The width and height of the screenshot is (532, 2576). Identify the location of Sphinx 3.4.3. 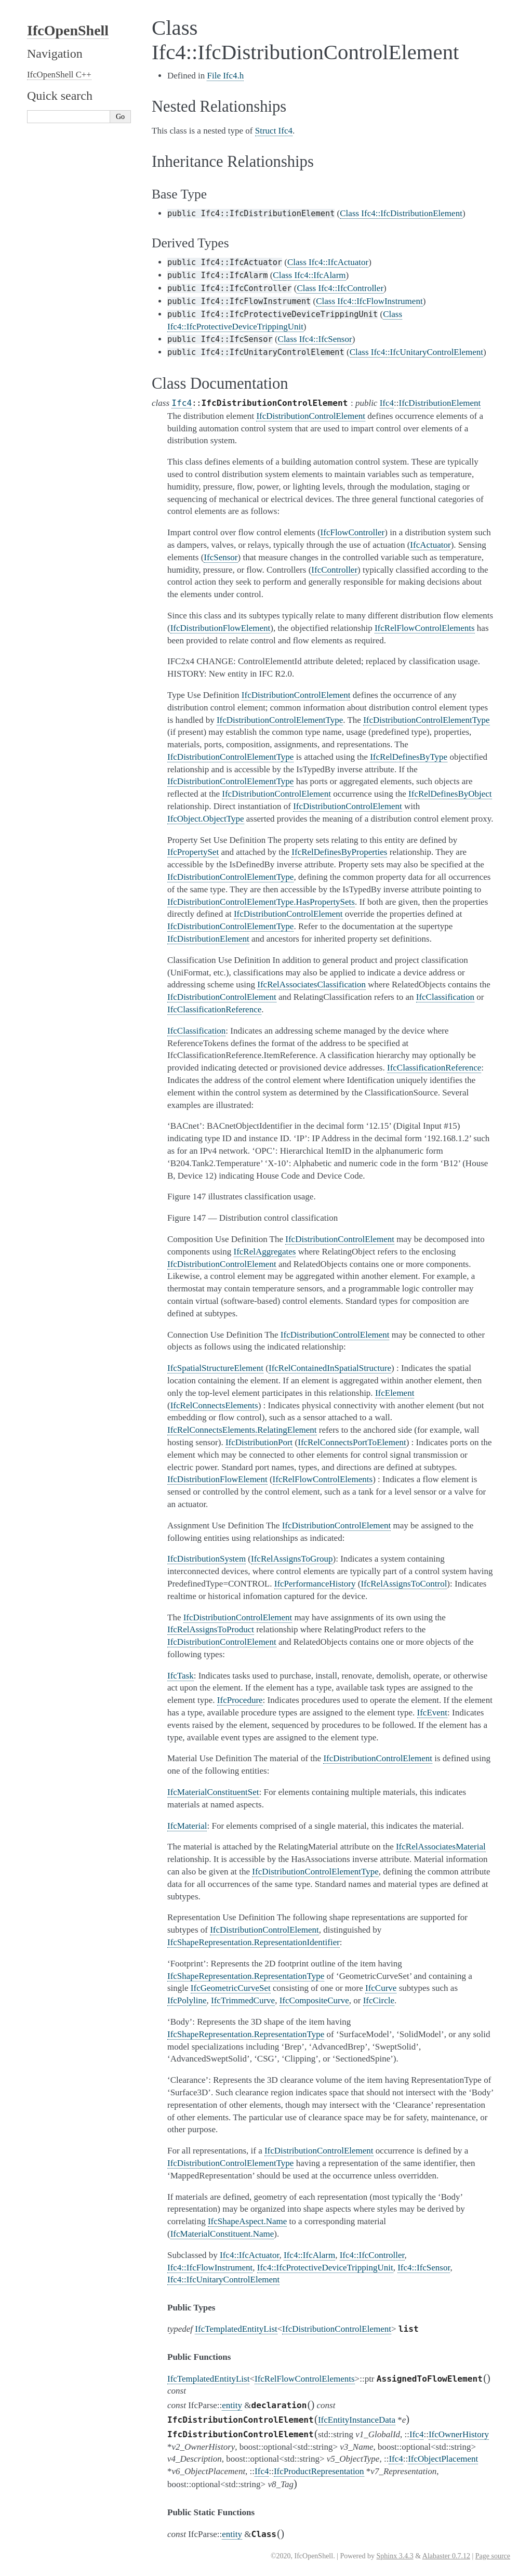
(394, 2556).